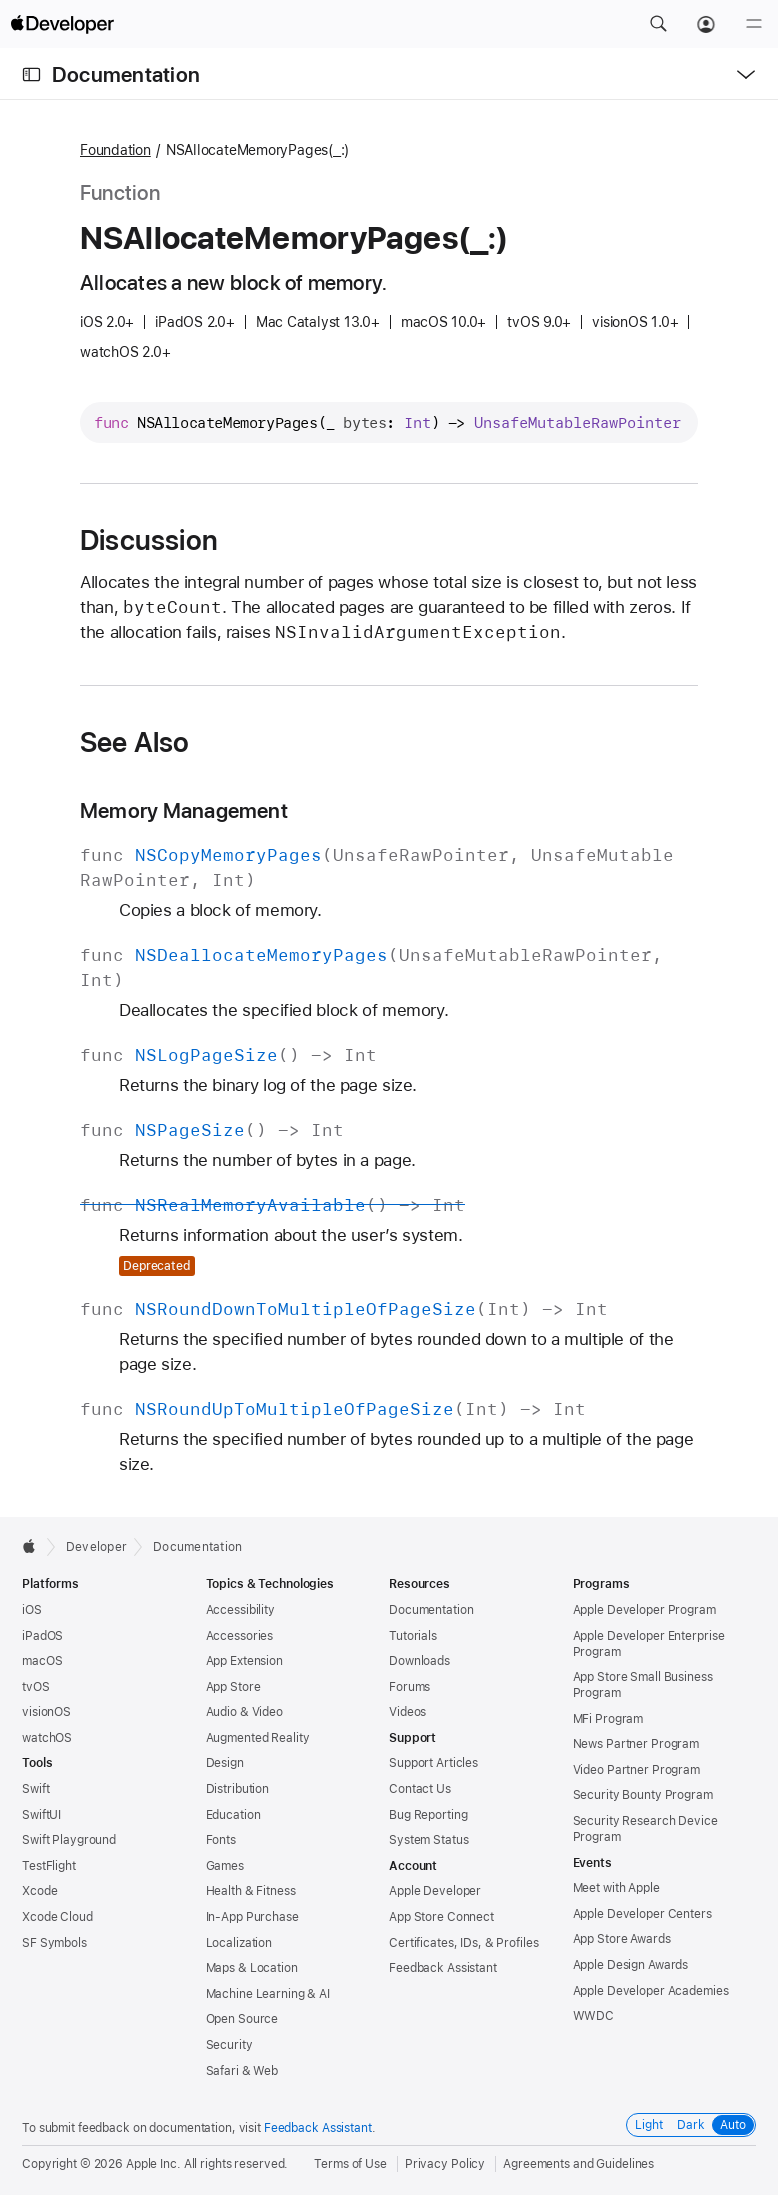  I want to click on Apple Developer Centers, so click(642, 1914).